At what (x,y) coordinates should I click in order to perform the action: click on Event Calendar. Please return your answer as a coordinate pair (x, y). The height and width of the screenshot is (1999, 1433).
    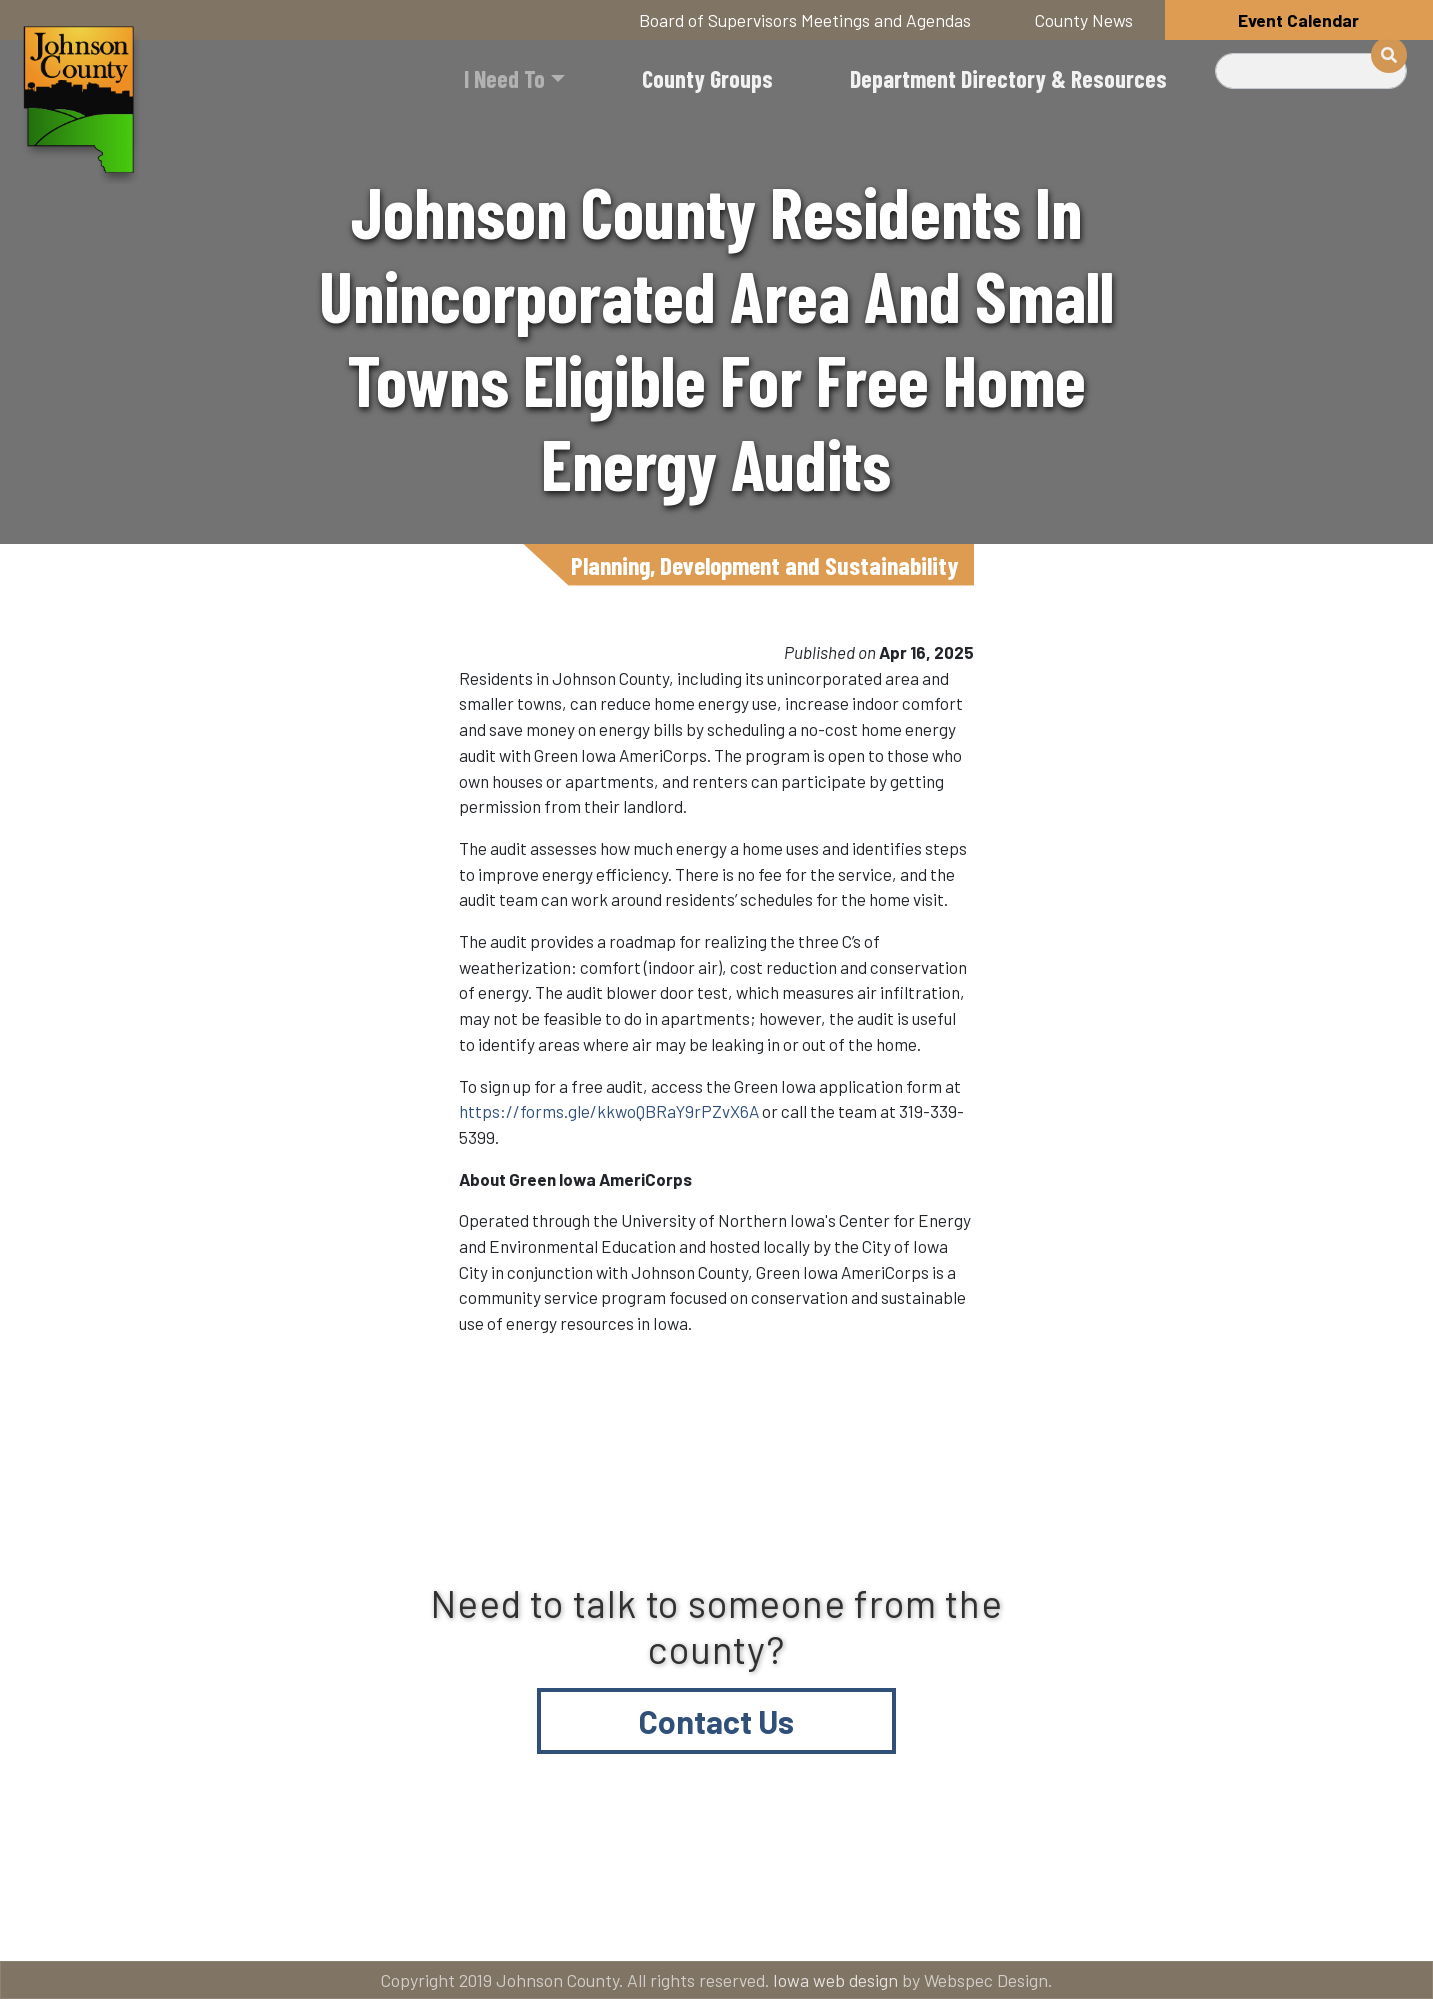
    Looking at the image, I should click on (1298, 20).